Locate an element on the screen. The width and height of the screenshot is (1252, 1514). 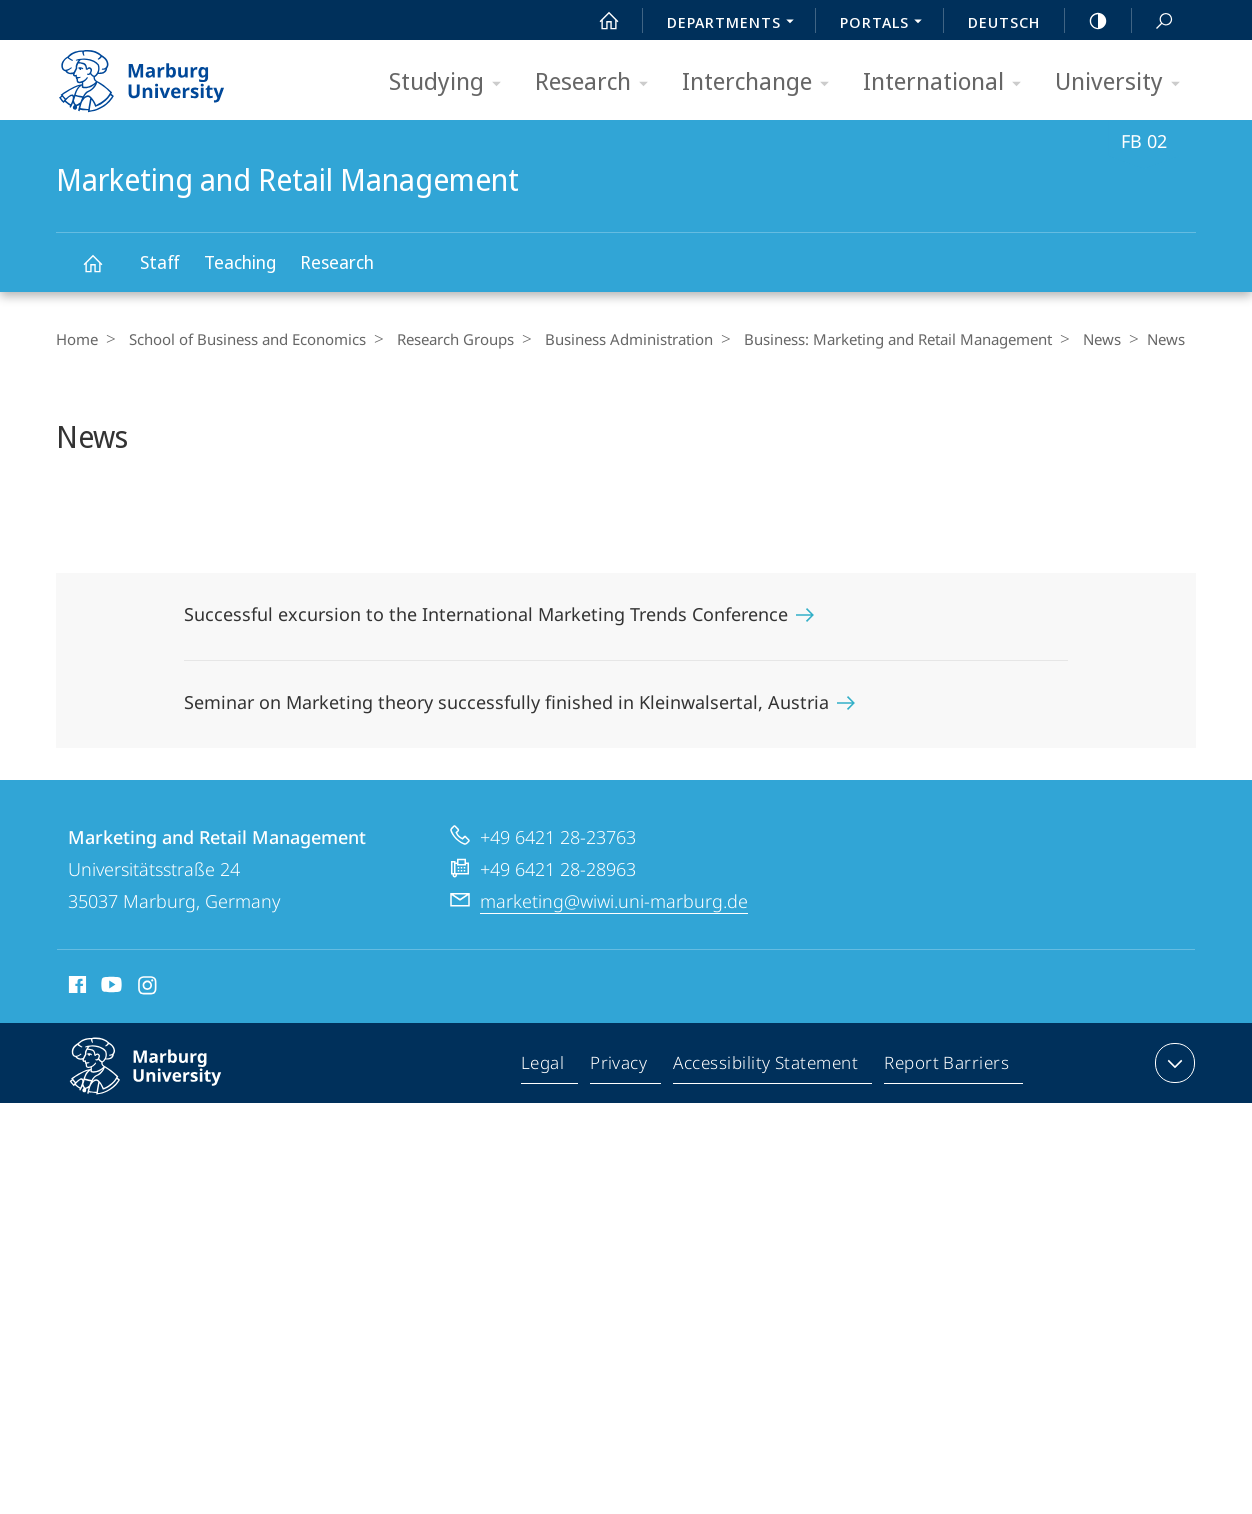
Research Groups is located at coordinates (445, 339).